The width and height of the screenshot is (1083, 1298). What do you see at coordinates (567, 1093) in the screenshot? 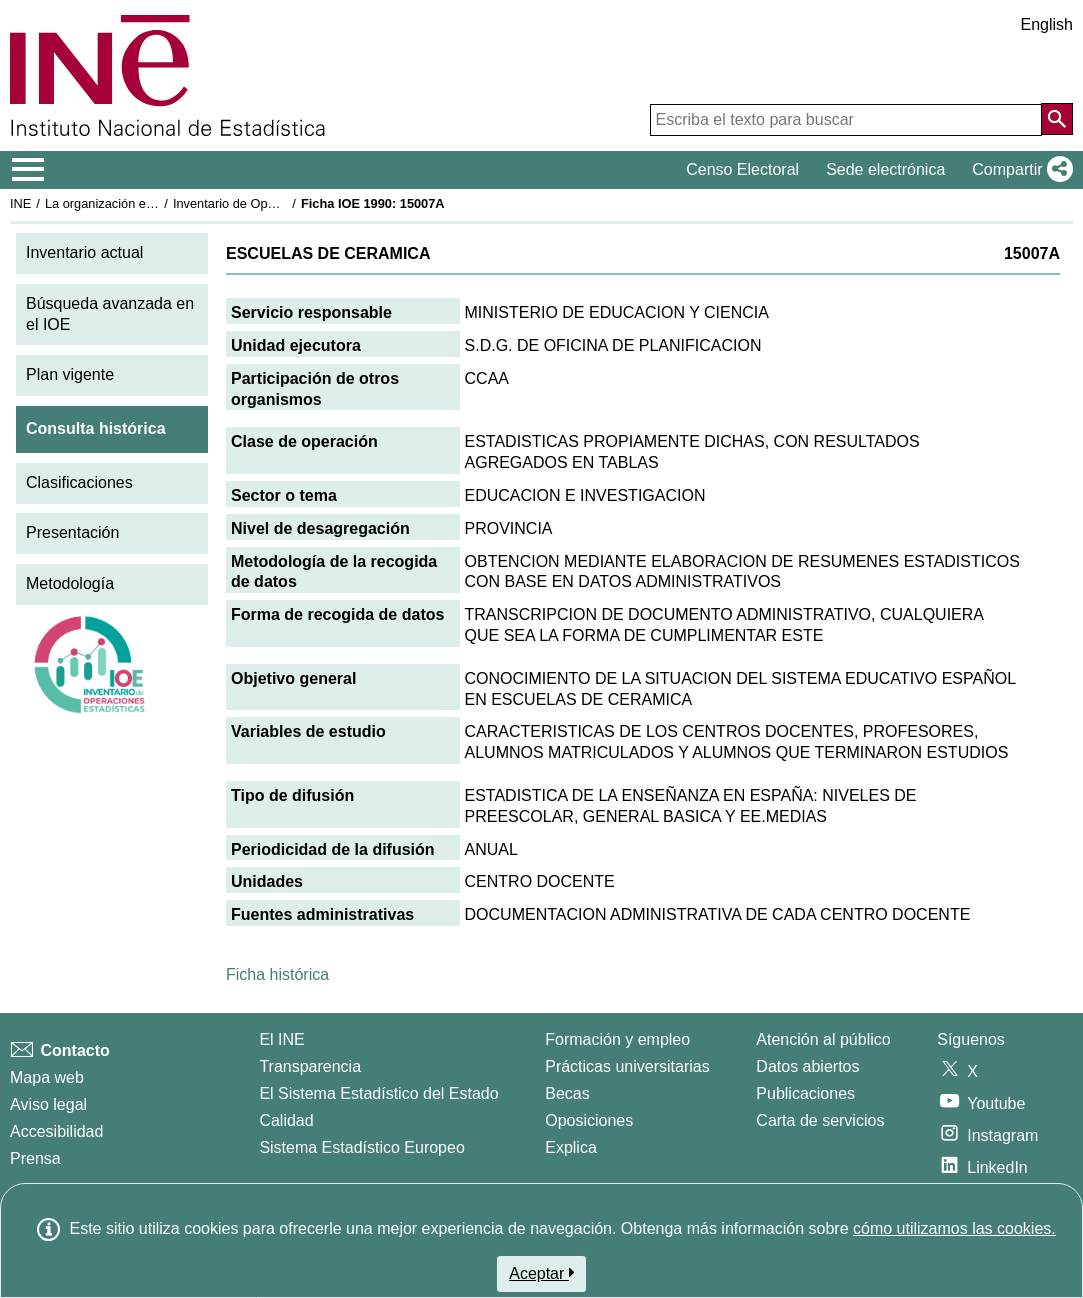
I see `Becas` at bounding box center [567, 1093].